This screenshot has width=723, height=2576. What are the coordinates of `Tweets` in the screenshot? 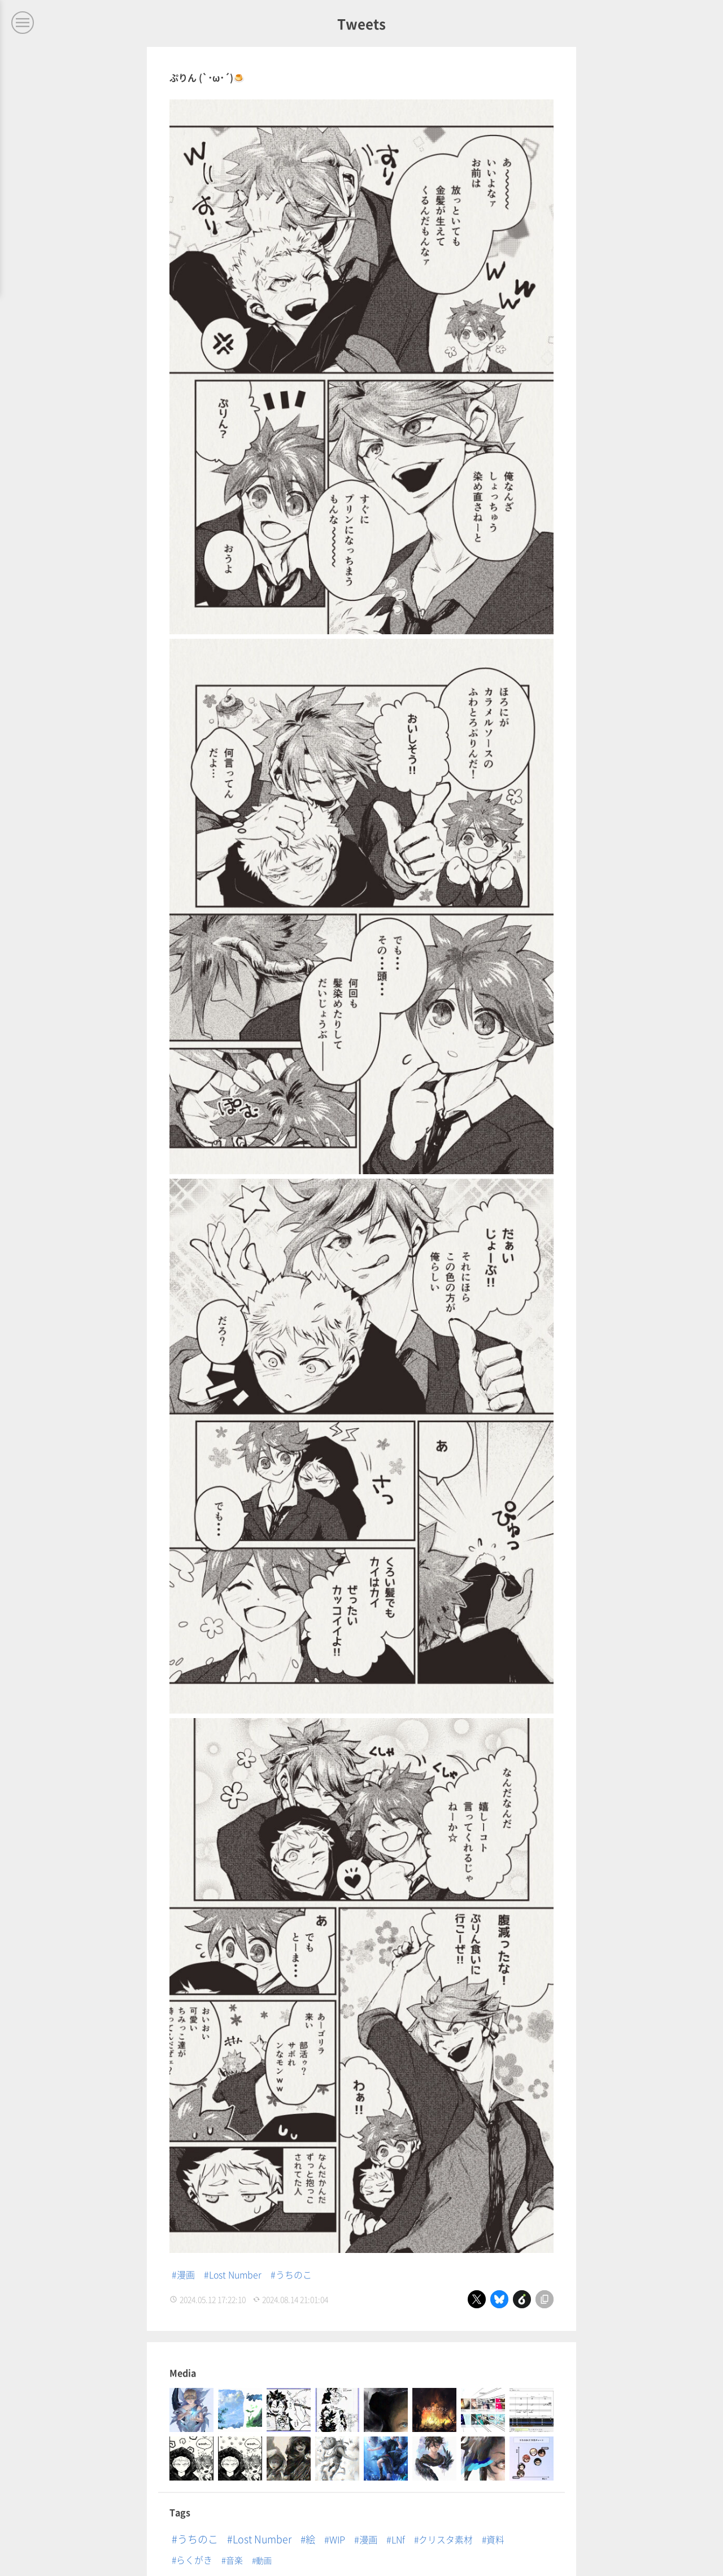 It's located at (361, 23).